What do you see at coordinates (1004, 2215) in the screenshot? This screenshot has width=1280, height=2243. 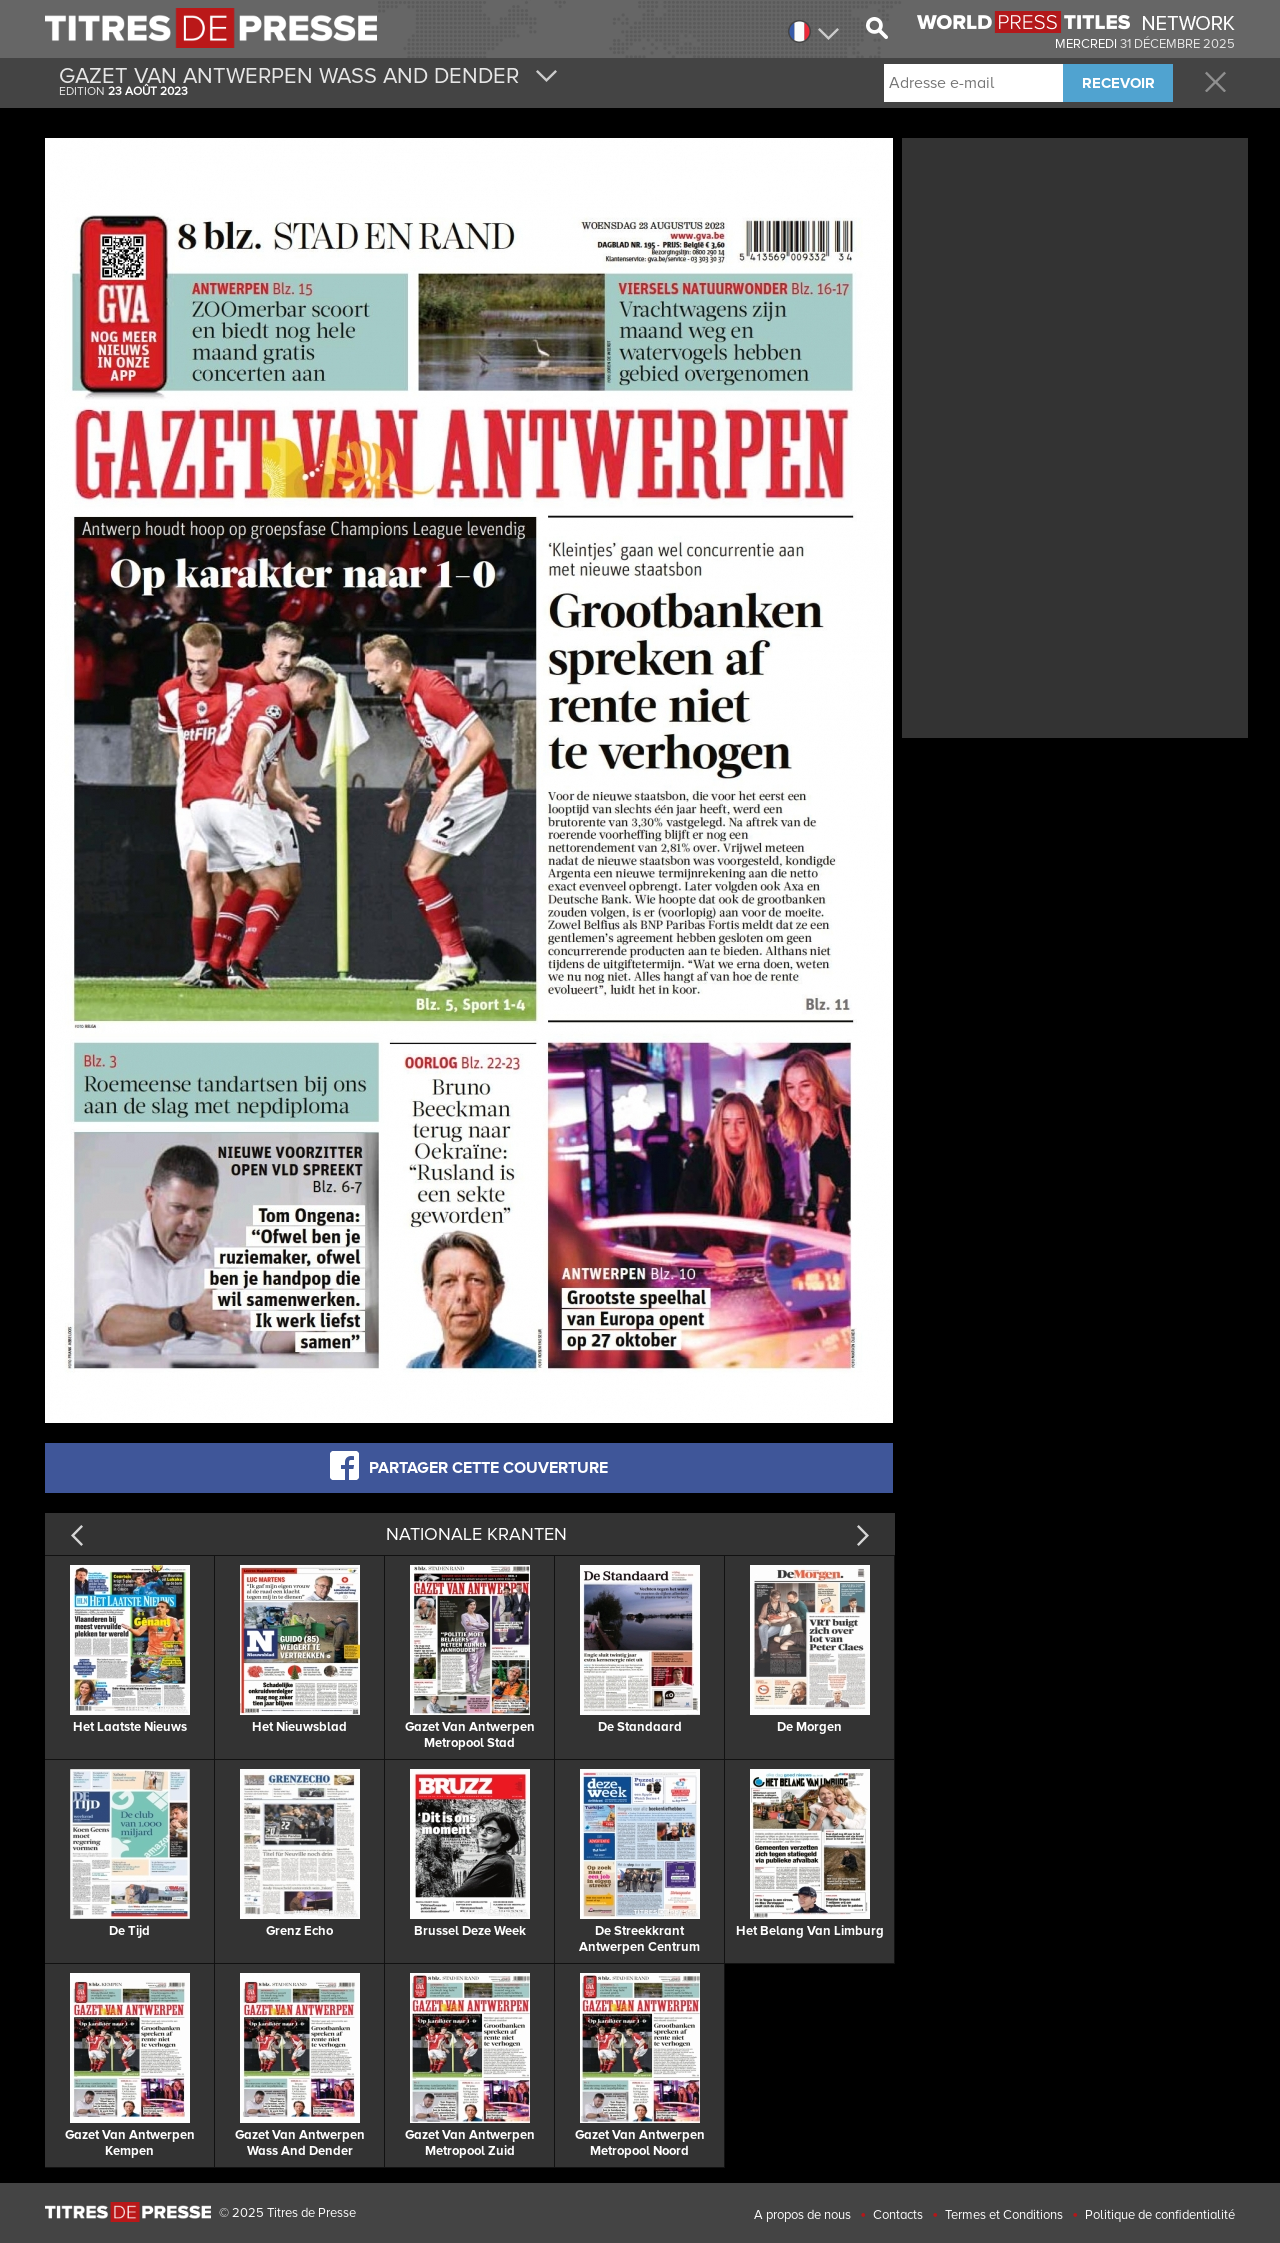 I see `Termes et Conditions` at bounding box center [1004, 2215].